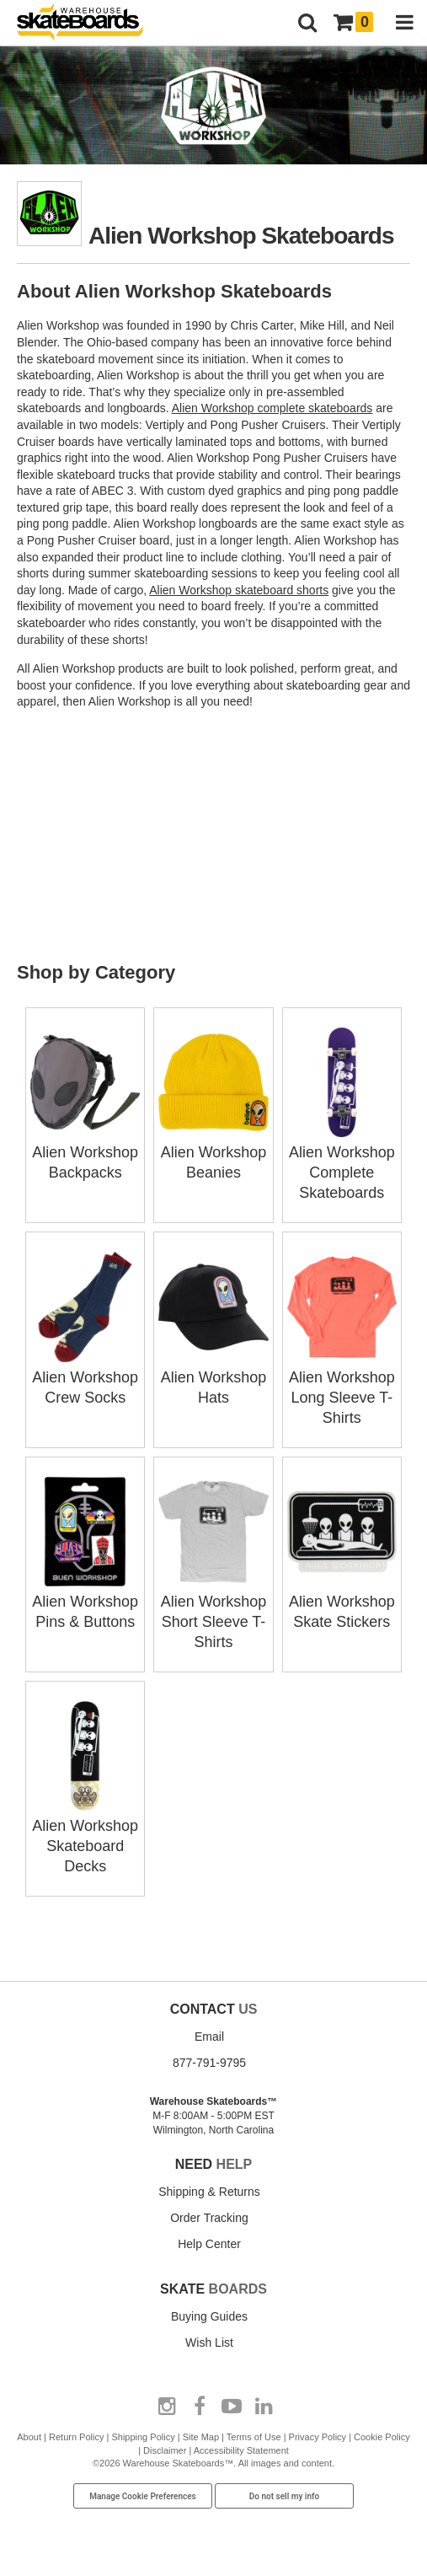 The image size is (427, 2576). I want to click on Alien Workshop Pins & Buttons, so click(85, 1601).